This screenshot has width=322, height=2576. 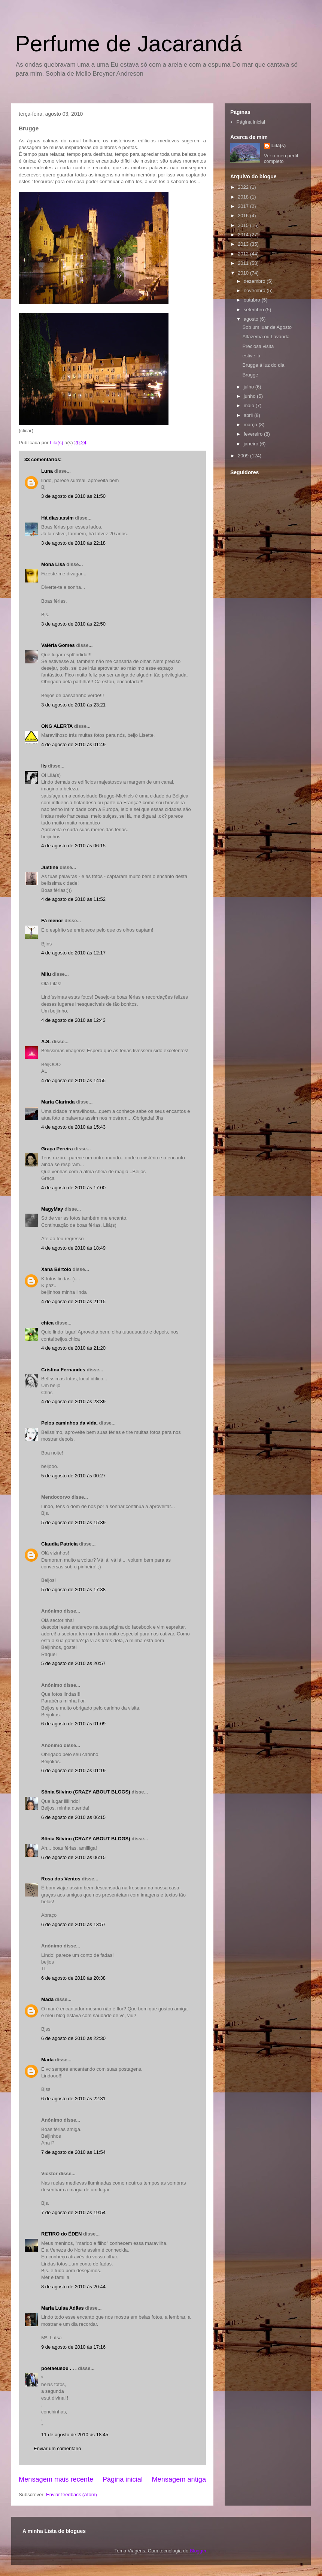 What do you see at coordinates (198, 2551) in the screenshot?
I see `Blogger` at bounding box center [198, 2551].